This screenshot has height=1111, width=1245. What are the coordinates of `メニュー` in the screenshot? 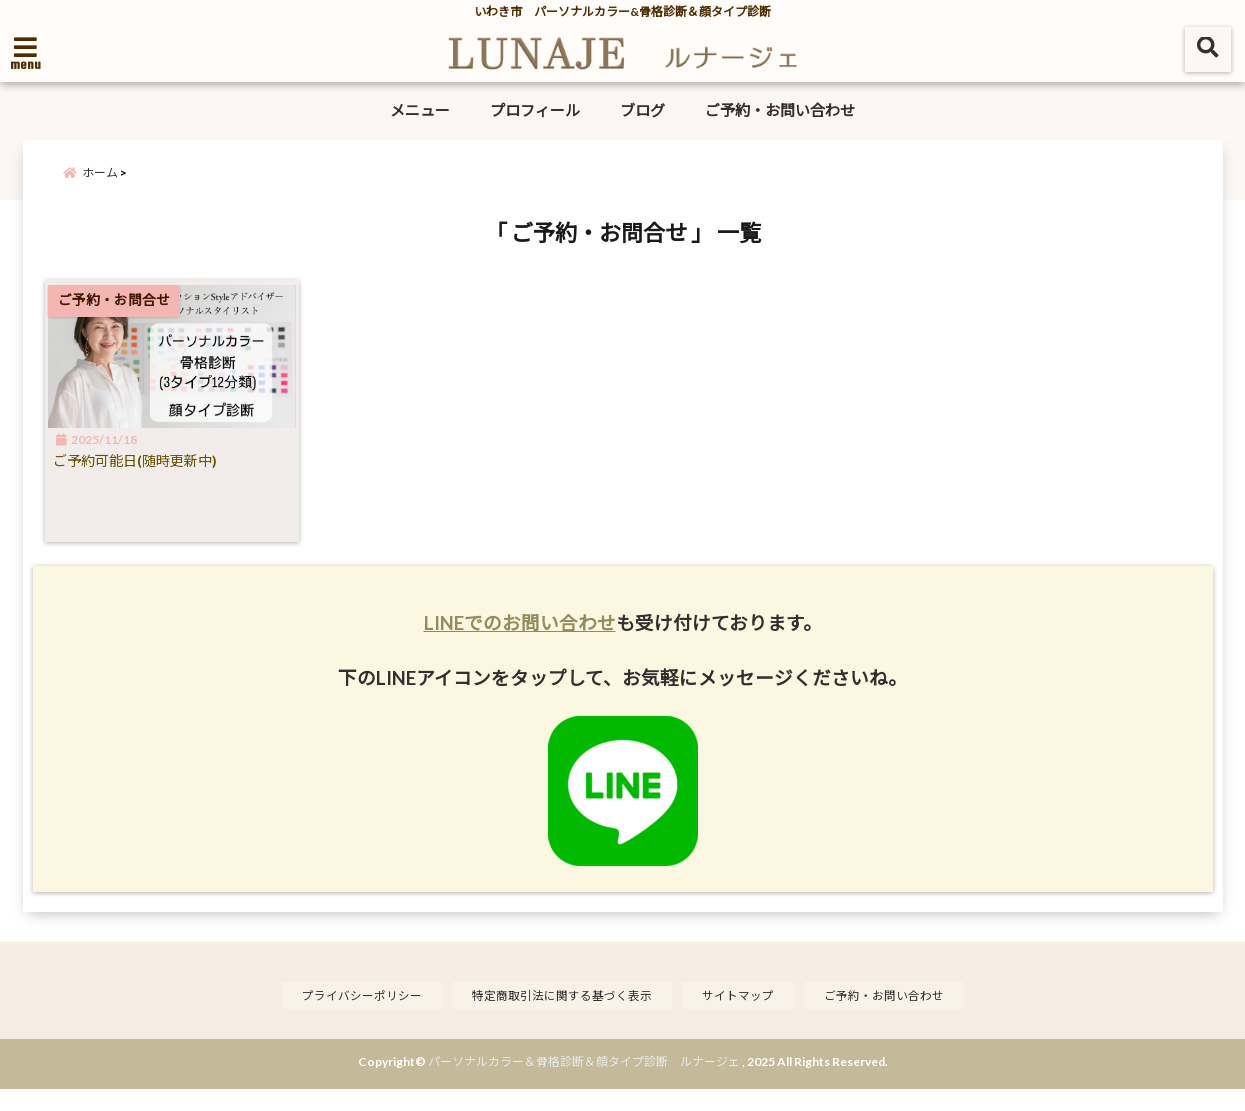 It's located at (420, 110).